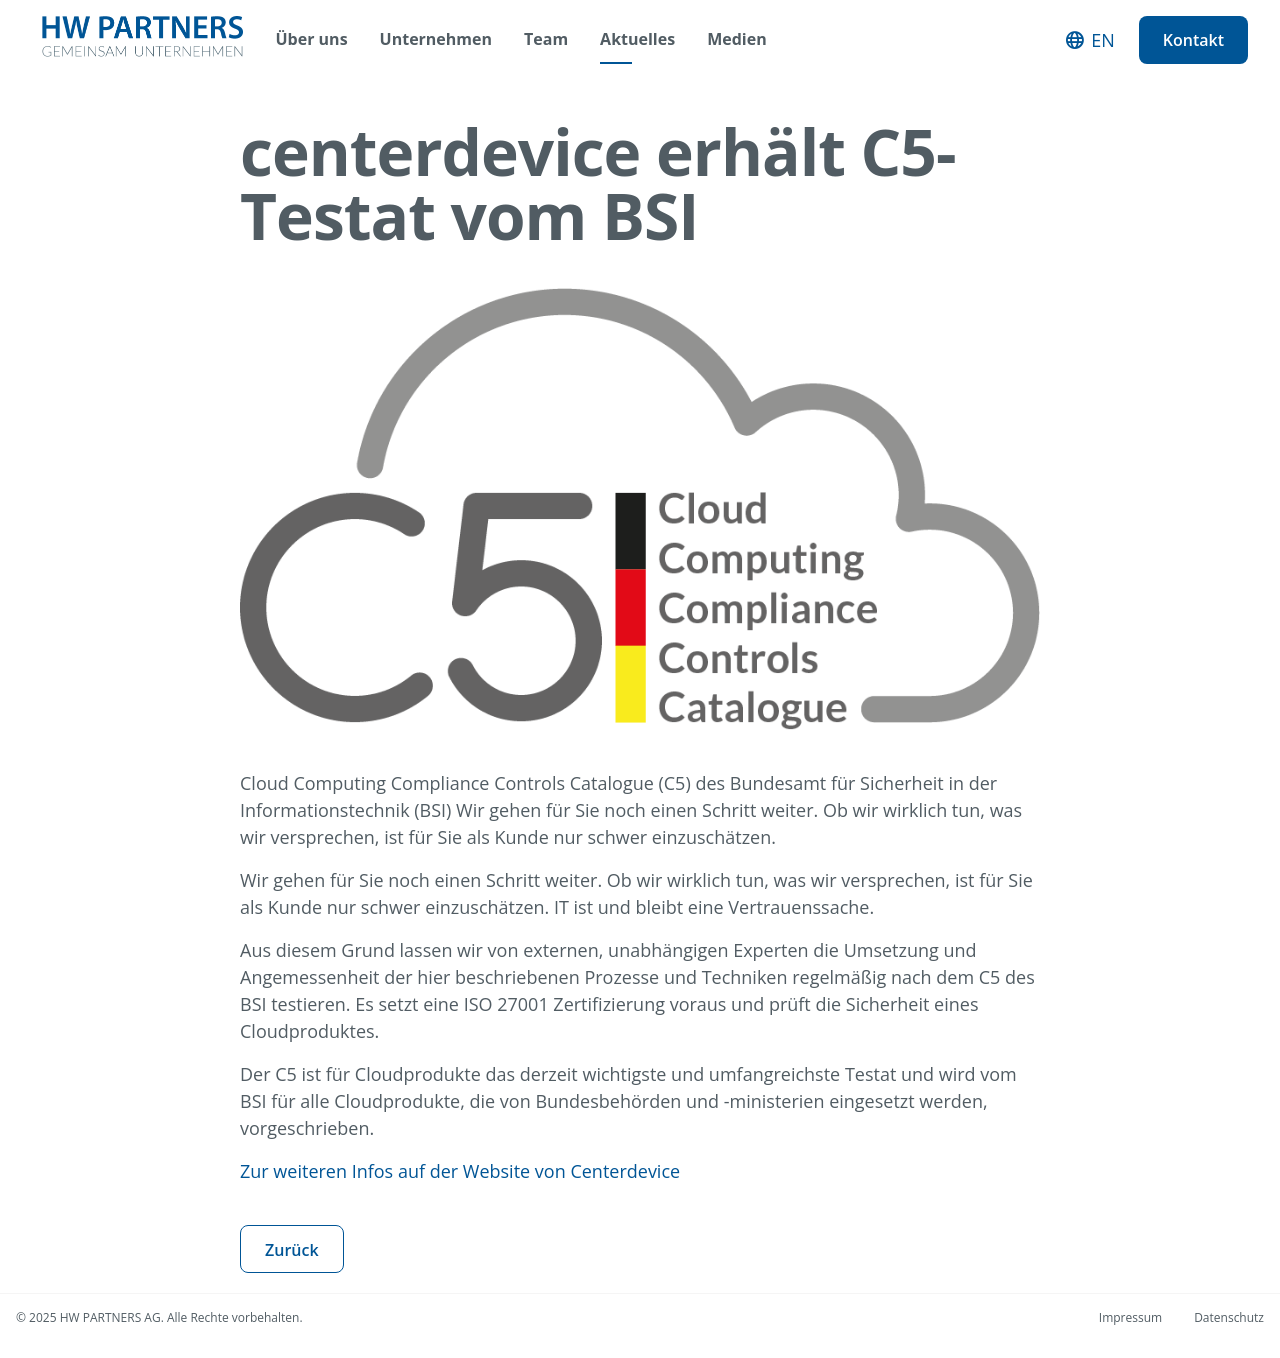 The width and height of the screenshot is (1280, 1358). I want to click on Aktuelles, so click(637, 40).